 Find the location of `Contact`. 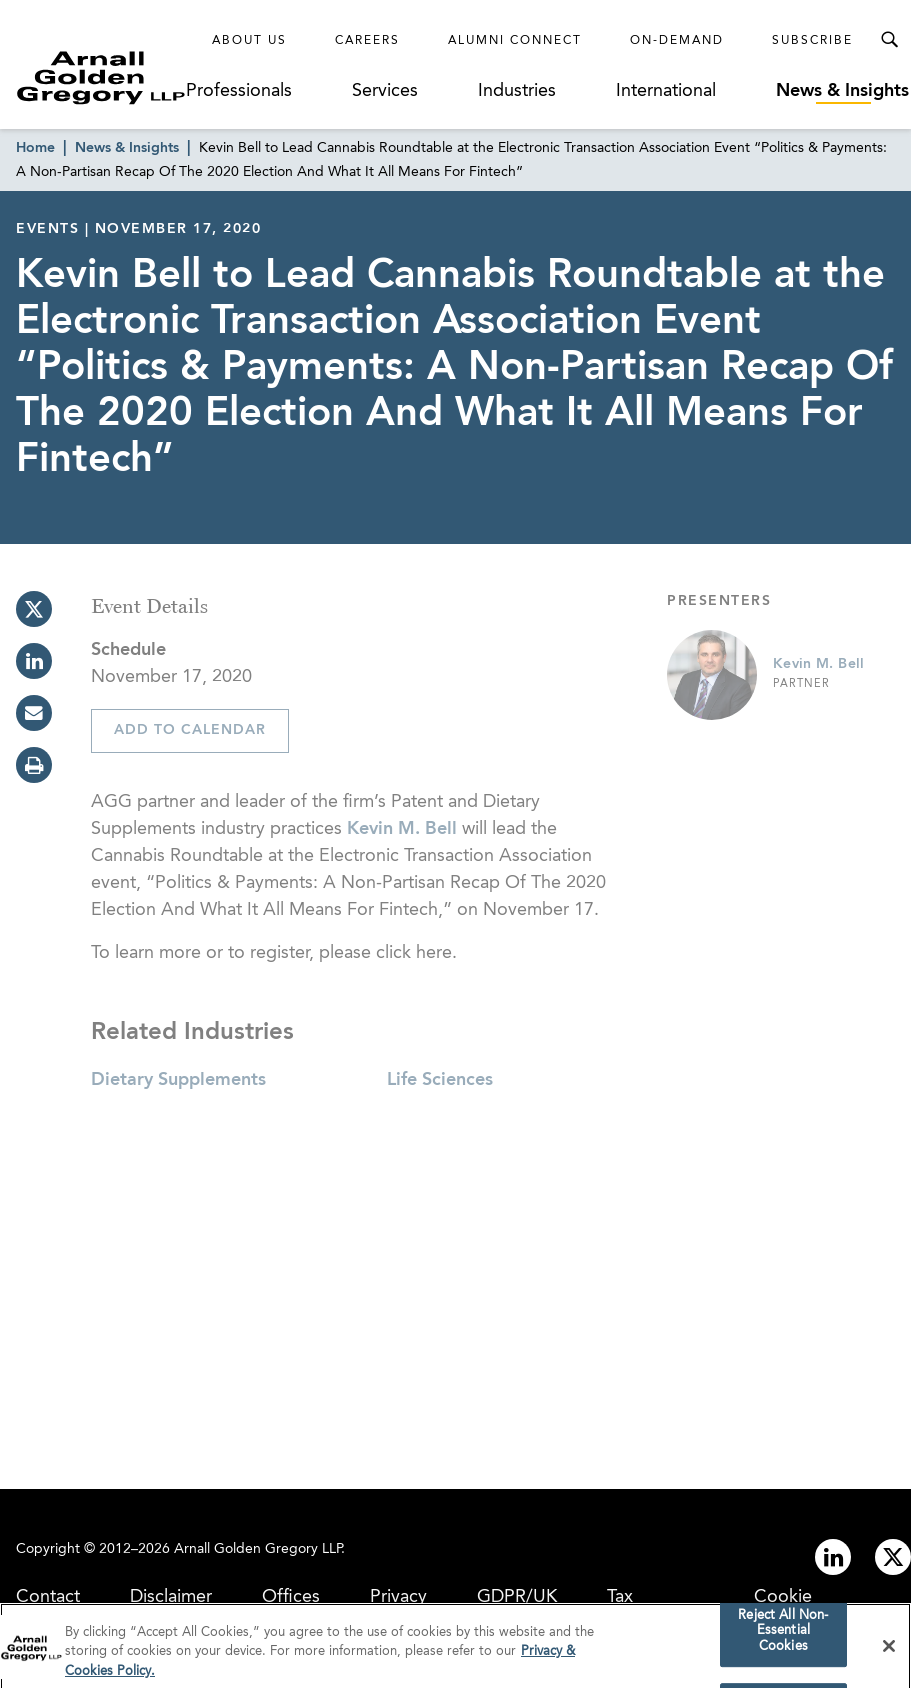

Contact is located at coordinates (48, 1597).